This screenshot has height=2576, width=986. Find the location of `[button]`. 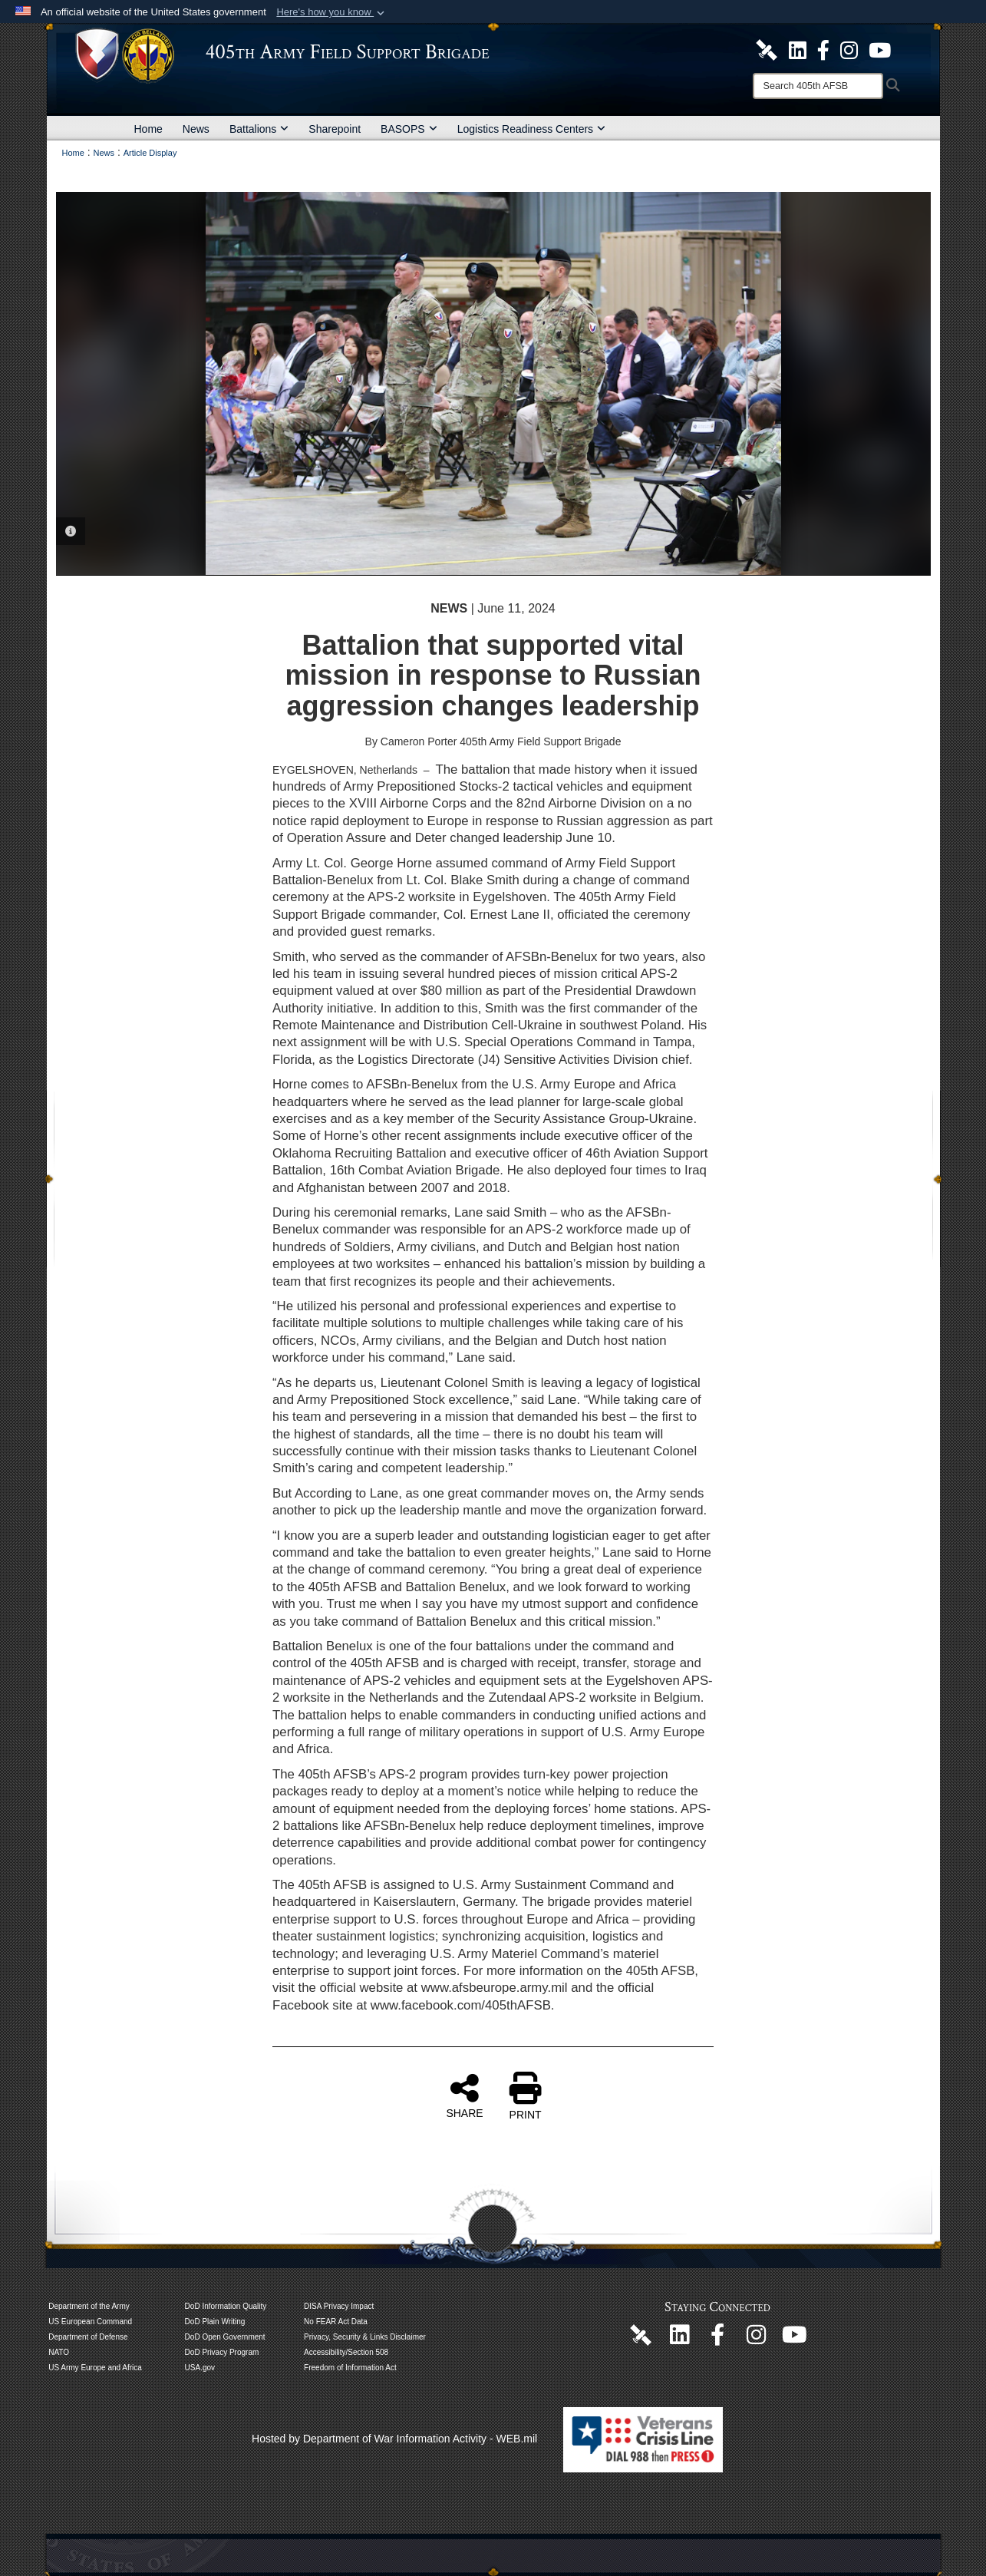

[button] is located at coordinates (331, 12).